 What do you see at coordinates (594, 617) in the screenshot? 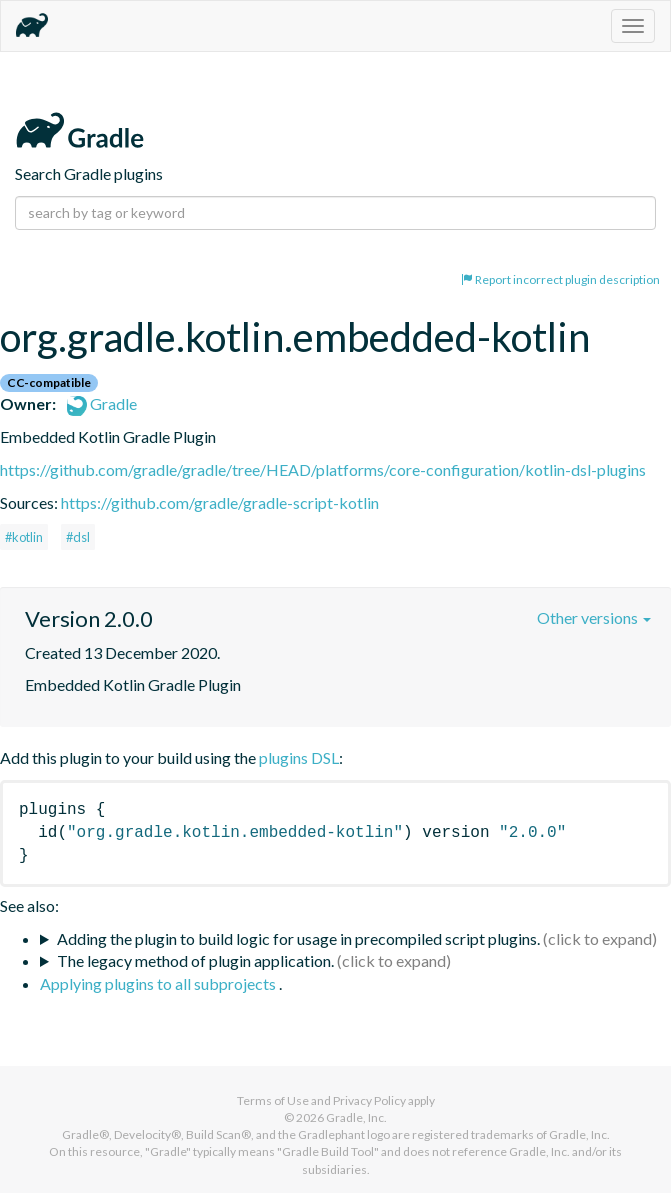
I see `Other versions` at bounding box center [594, 617].